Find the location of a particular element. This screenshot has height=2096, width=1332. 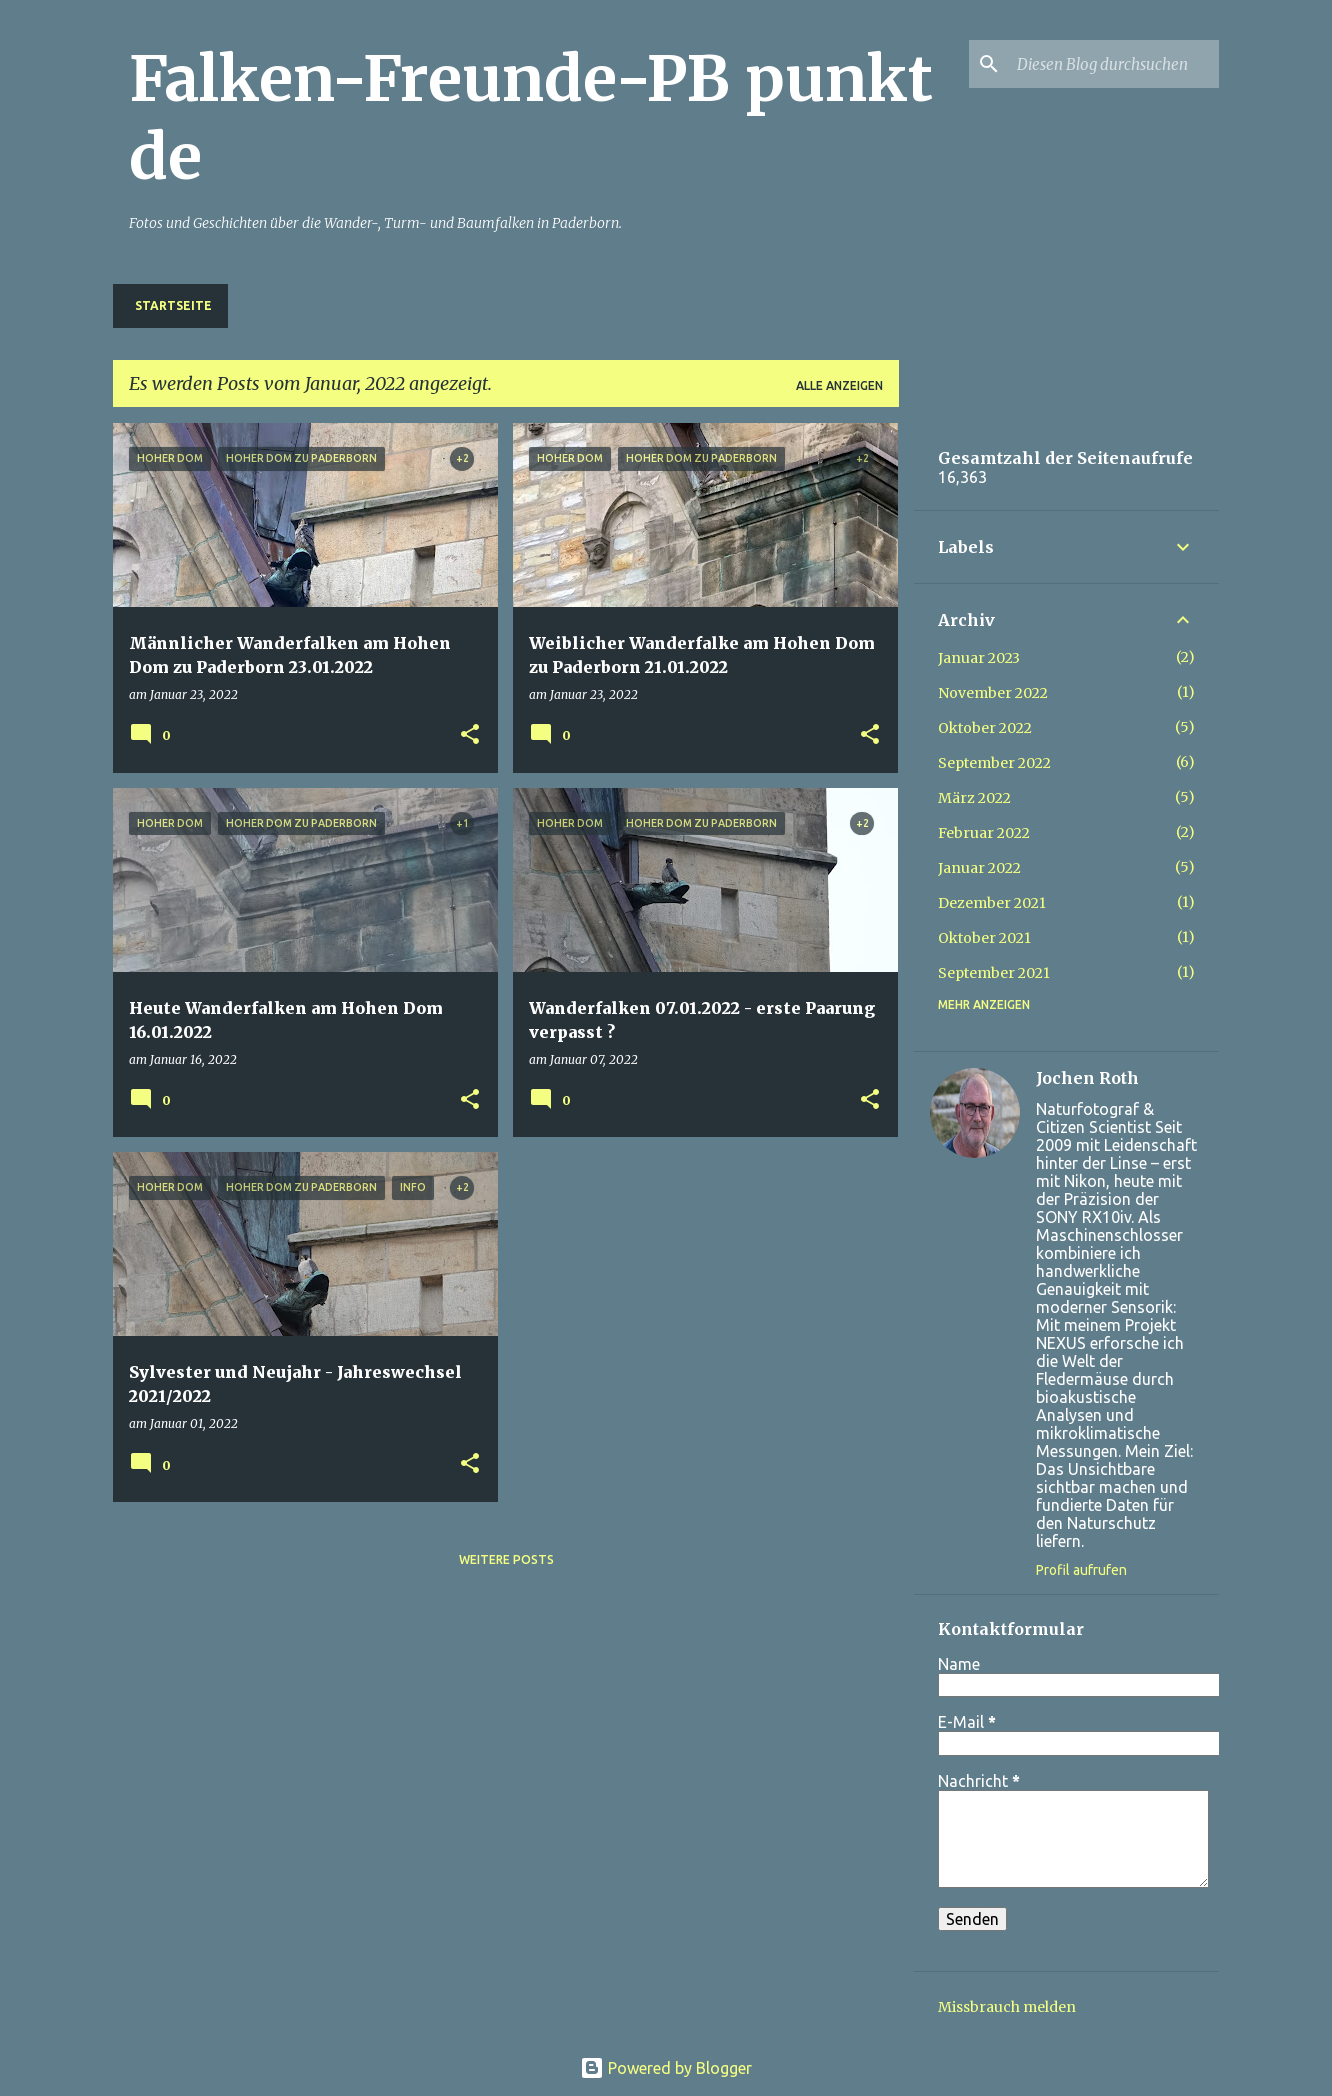

Profil aufrufen is located at coordinates (1081, 1570).